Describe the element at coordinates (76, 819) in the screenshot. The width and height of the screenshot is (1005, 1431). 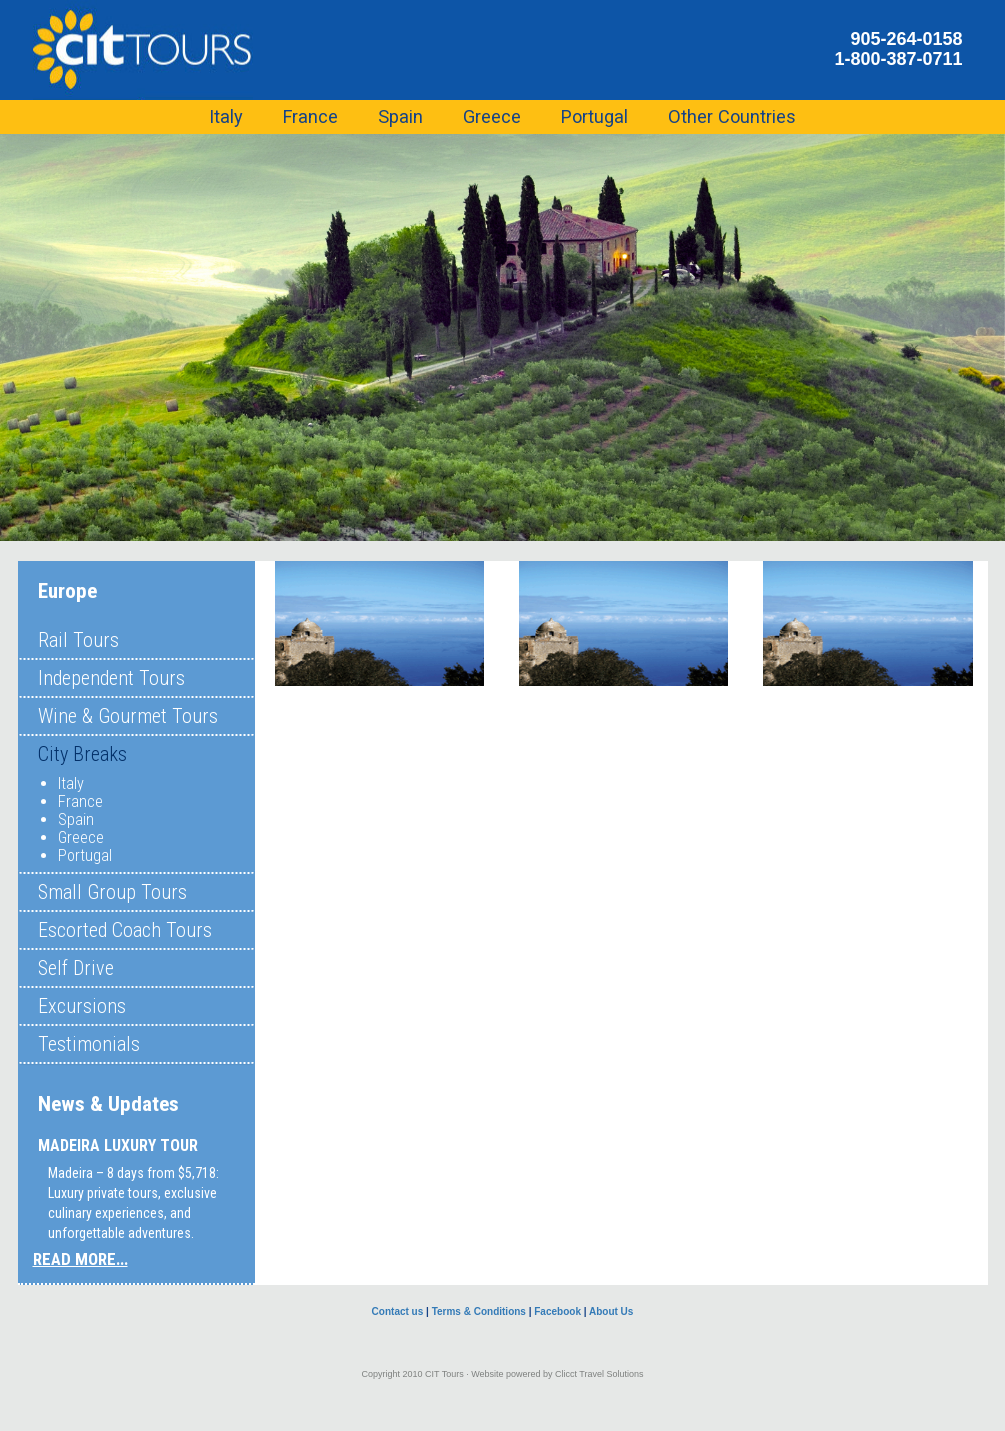
I see `Spain` at that location.